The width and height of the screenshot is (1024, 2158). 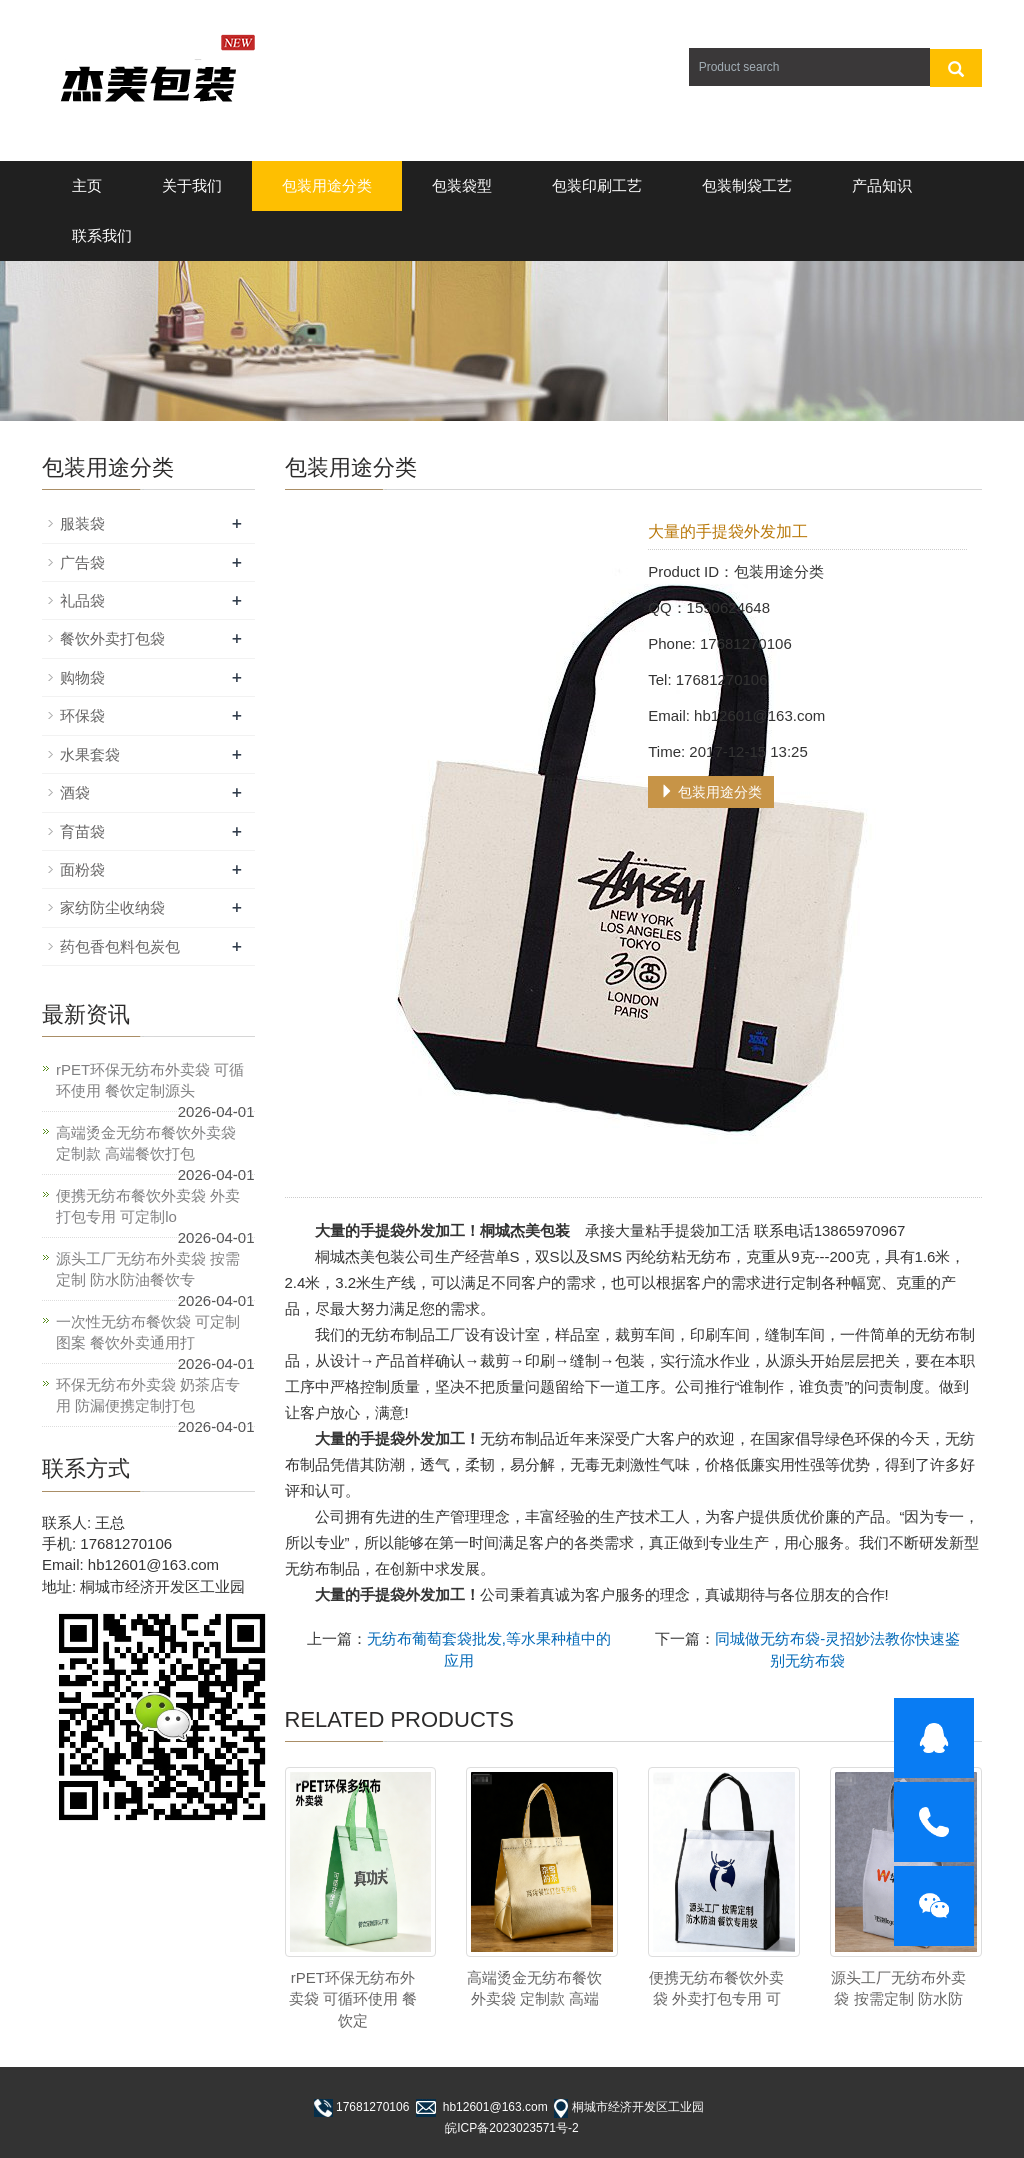 I want to click on 便携无纺布餐饮外卖袋 外卖打包专用 可定制lo, so click(x=148, y=1206).